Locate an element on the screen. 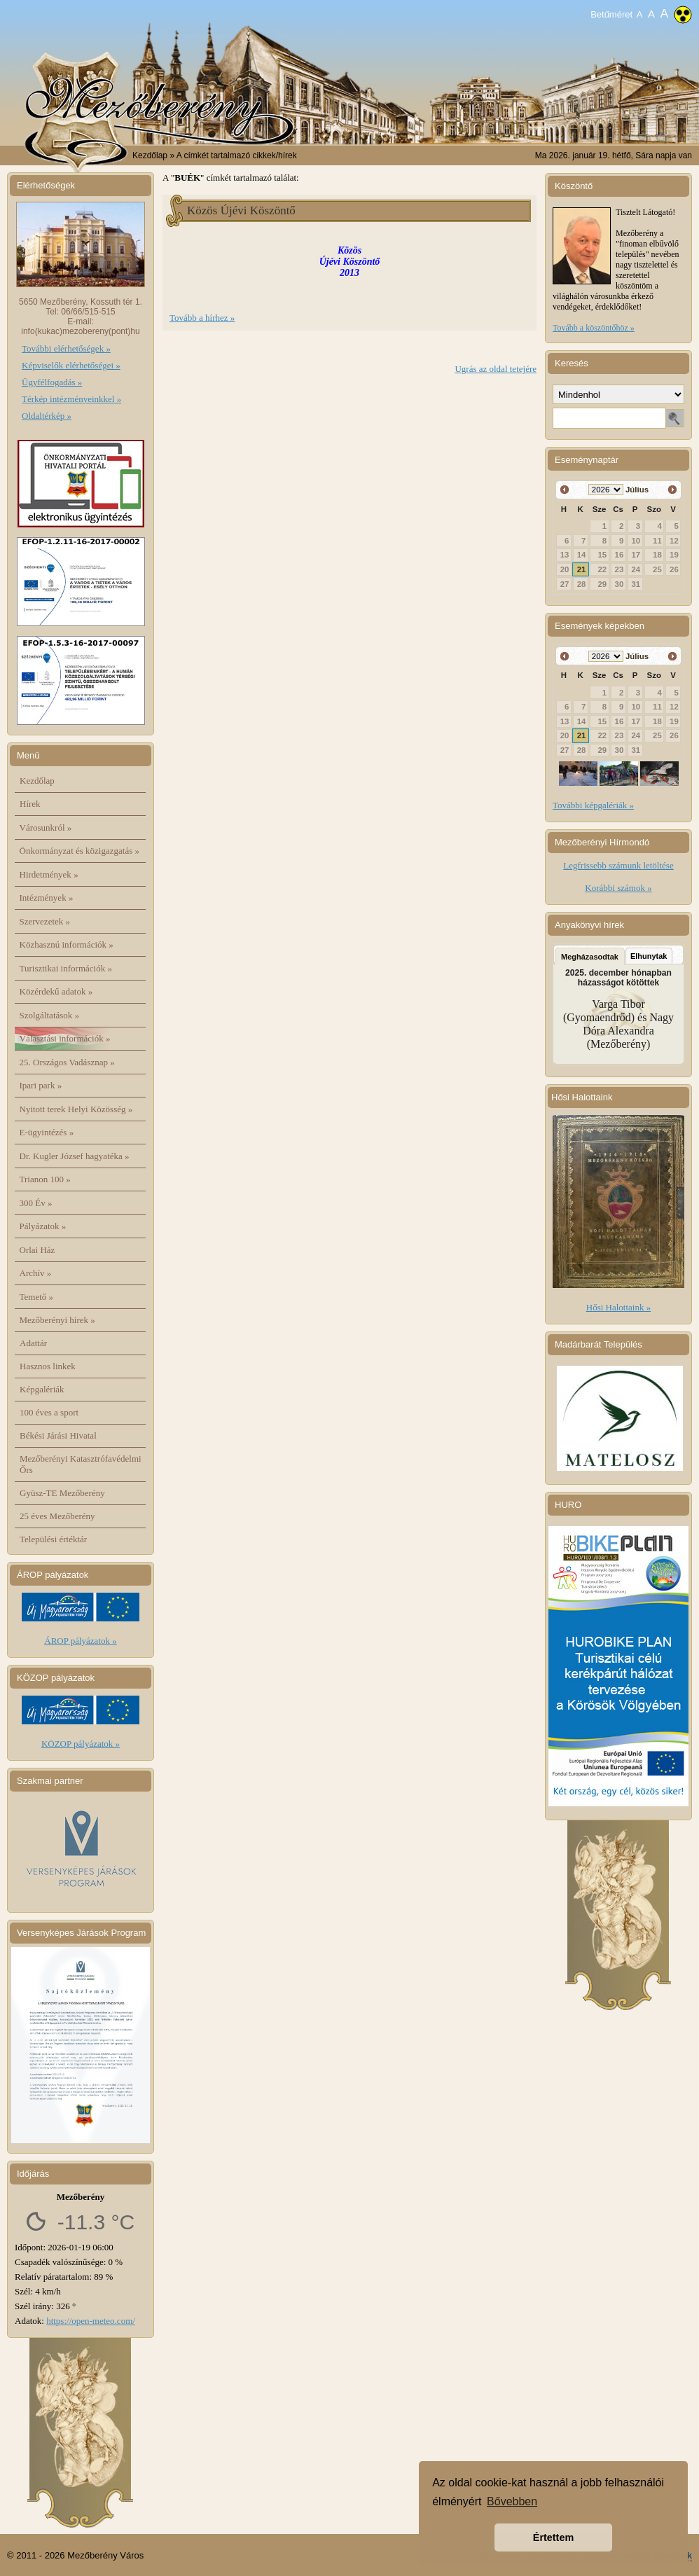  Választási információk is located at coordinates (65, 1038).